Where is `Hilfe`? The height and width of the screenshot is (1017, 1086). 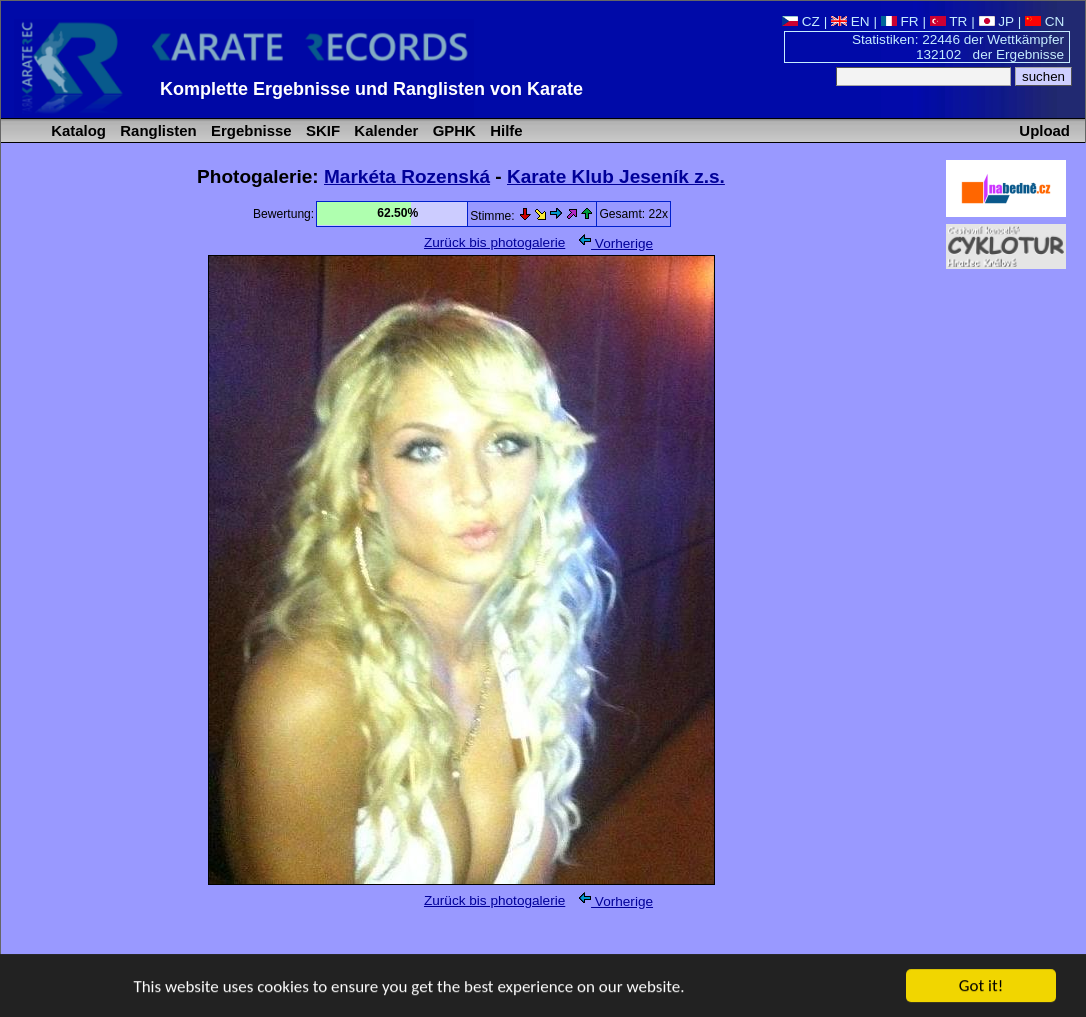
Hilfe is located at coordinates (504, 130).